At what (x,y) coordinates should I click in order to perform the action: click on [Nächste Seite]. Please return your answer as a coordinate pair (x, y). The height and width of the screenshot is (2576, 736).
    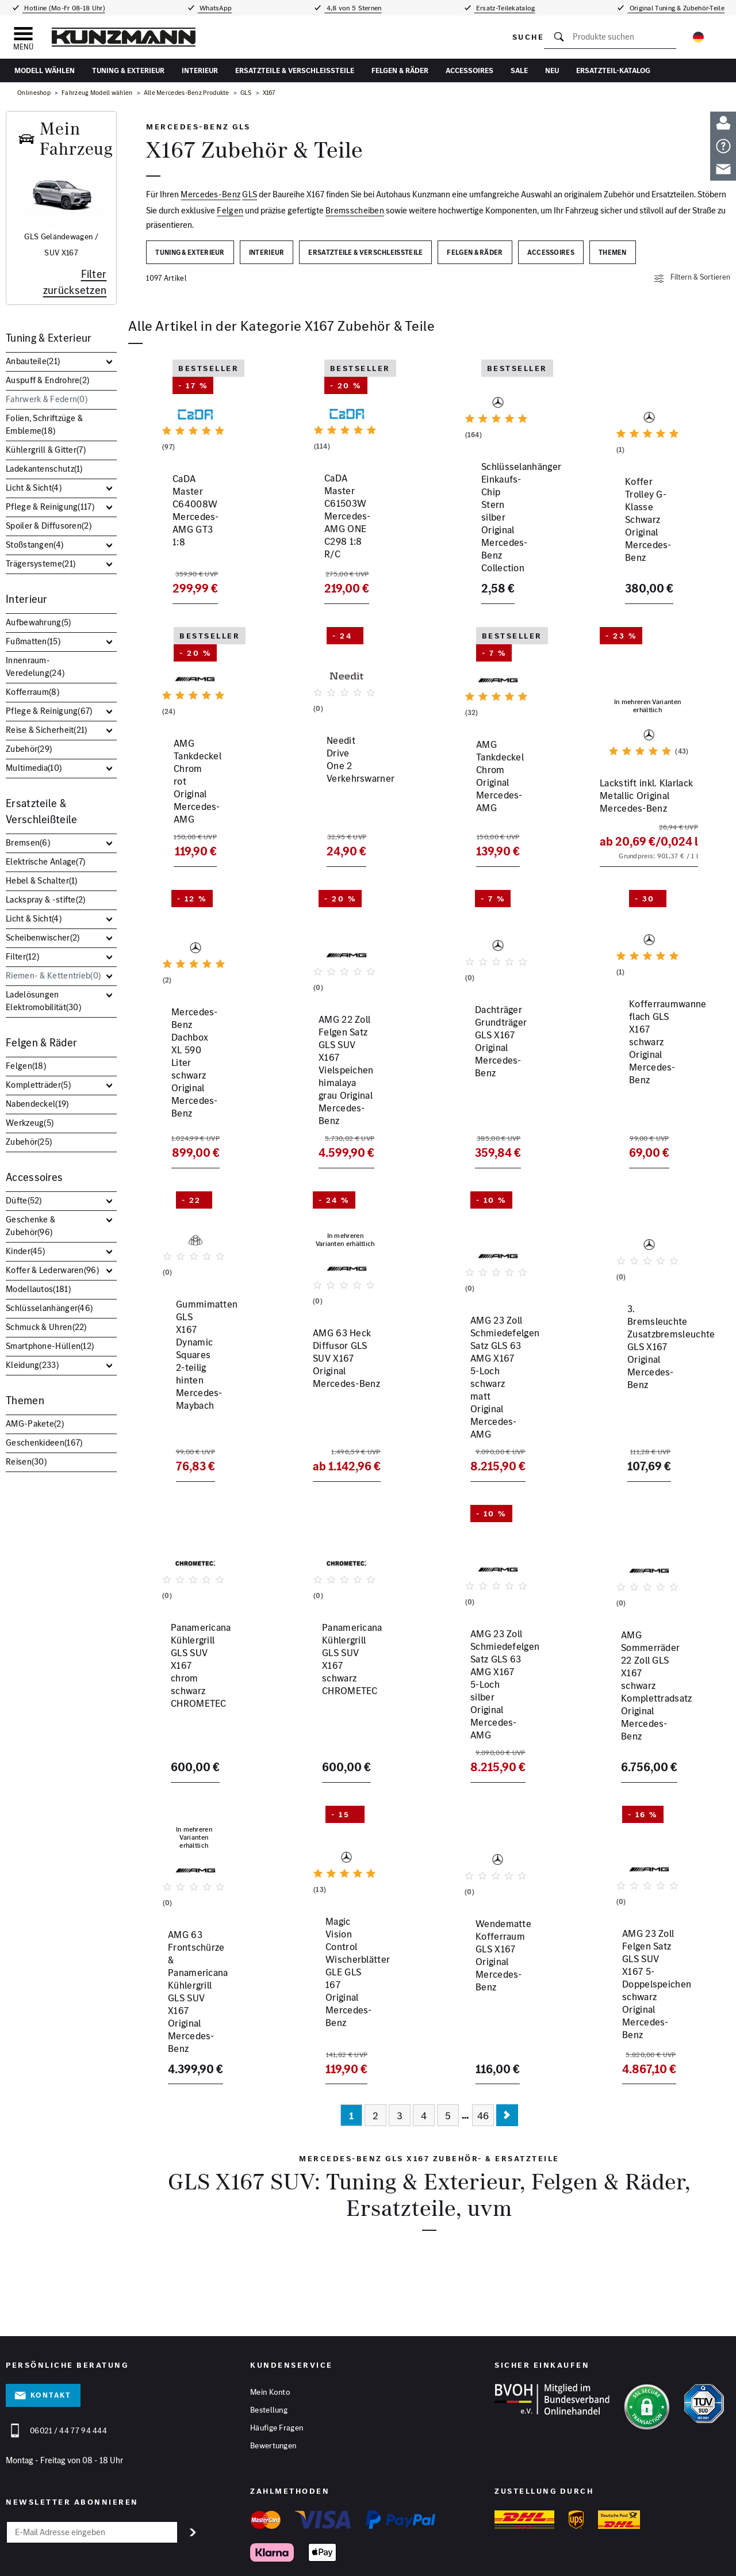
    Looking at the image, I should click on (507, 2054).